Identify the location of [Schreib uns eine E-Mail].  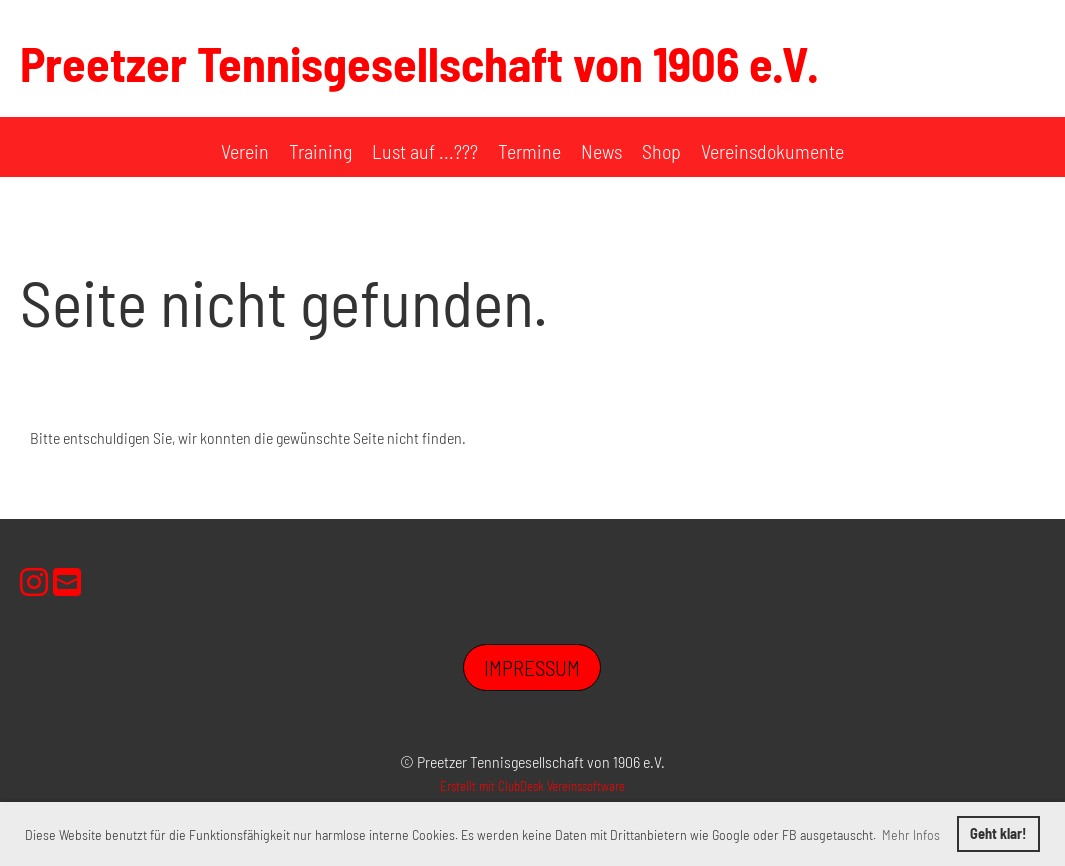
(67, 581).